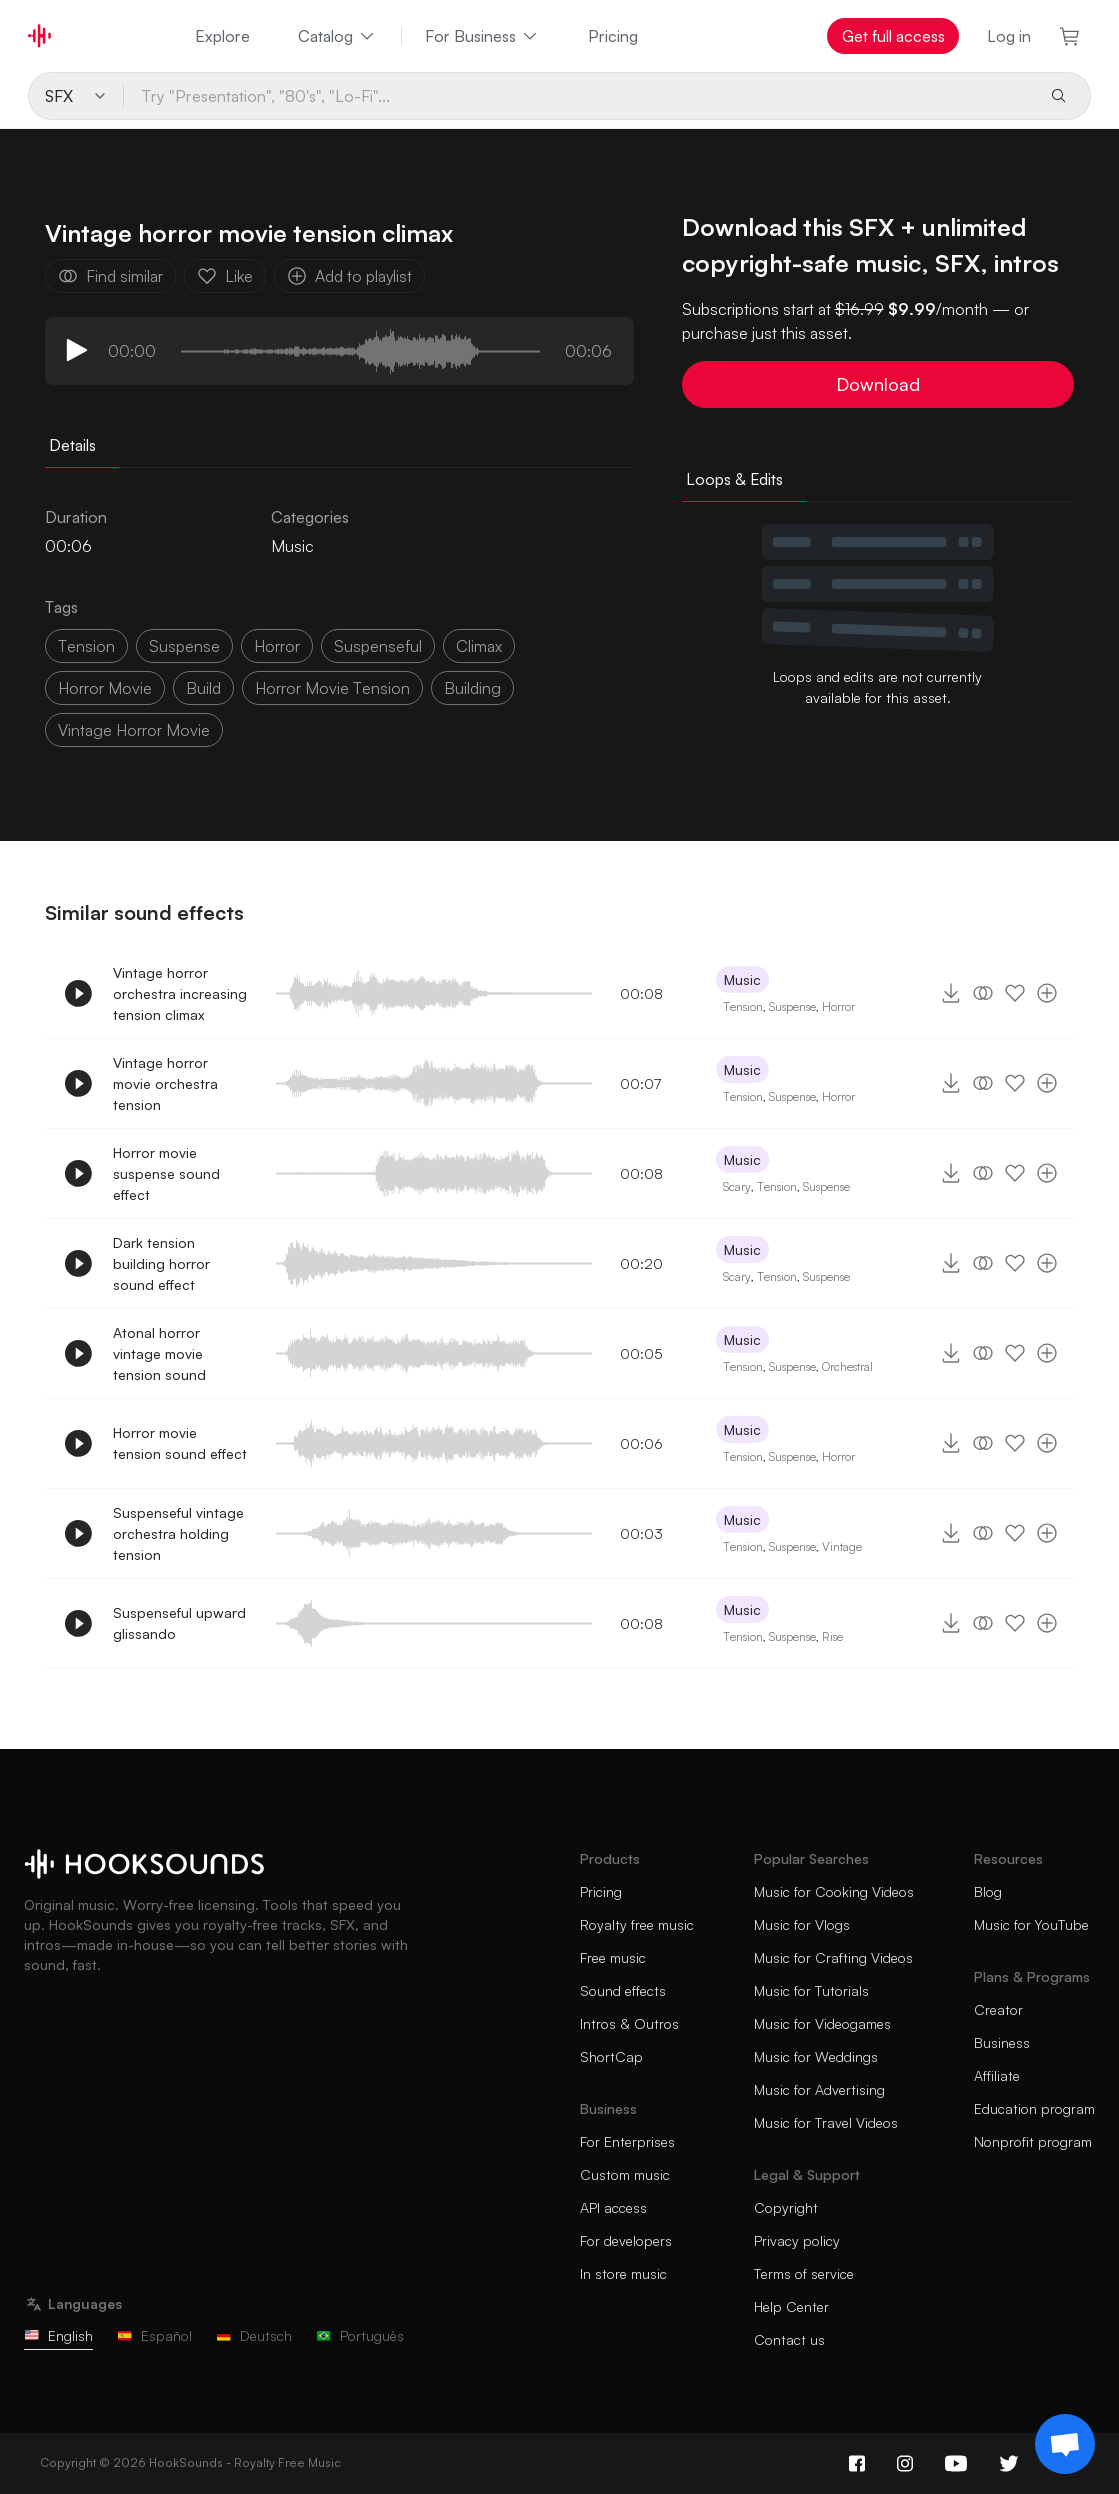  Describe the element at coordinates (180, 993) in the screenshot. I see `Vintage horror orchestra increasing tension climax` at that location.